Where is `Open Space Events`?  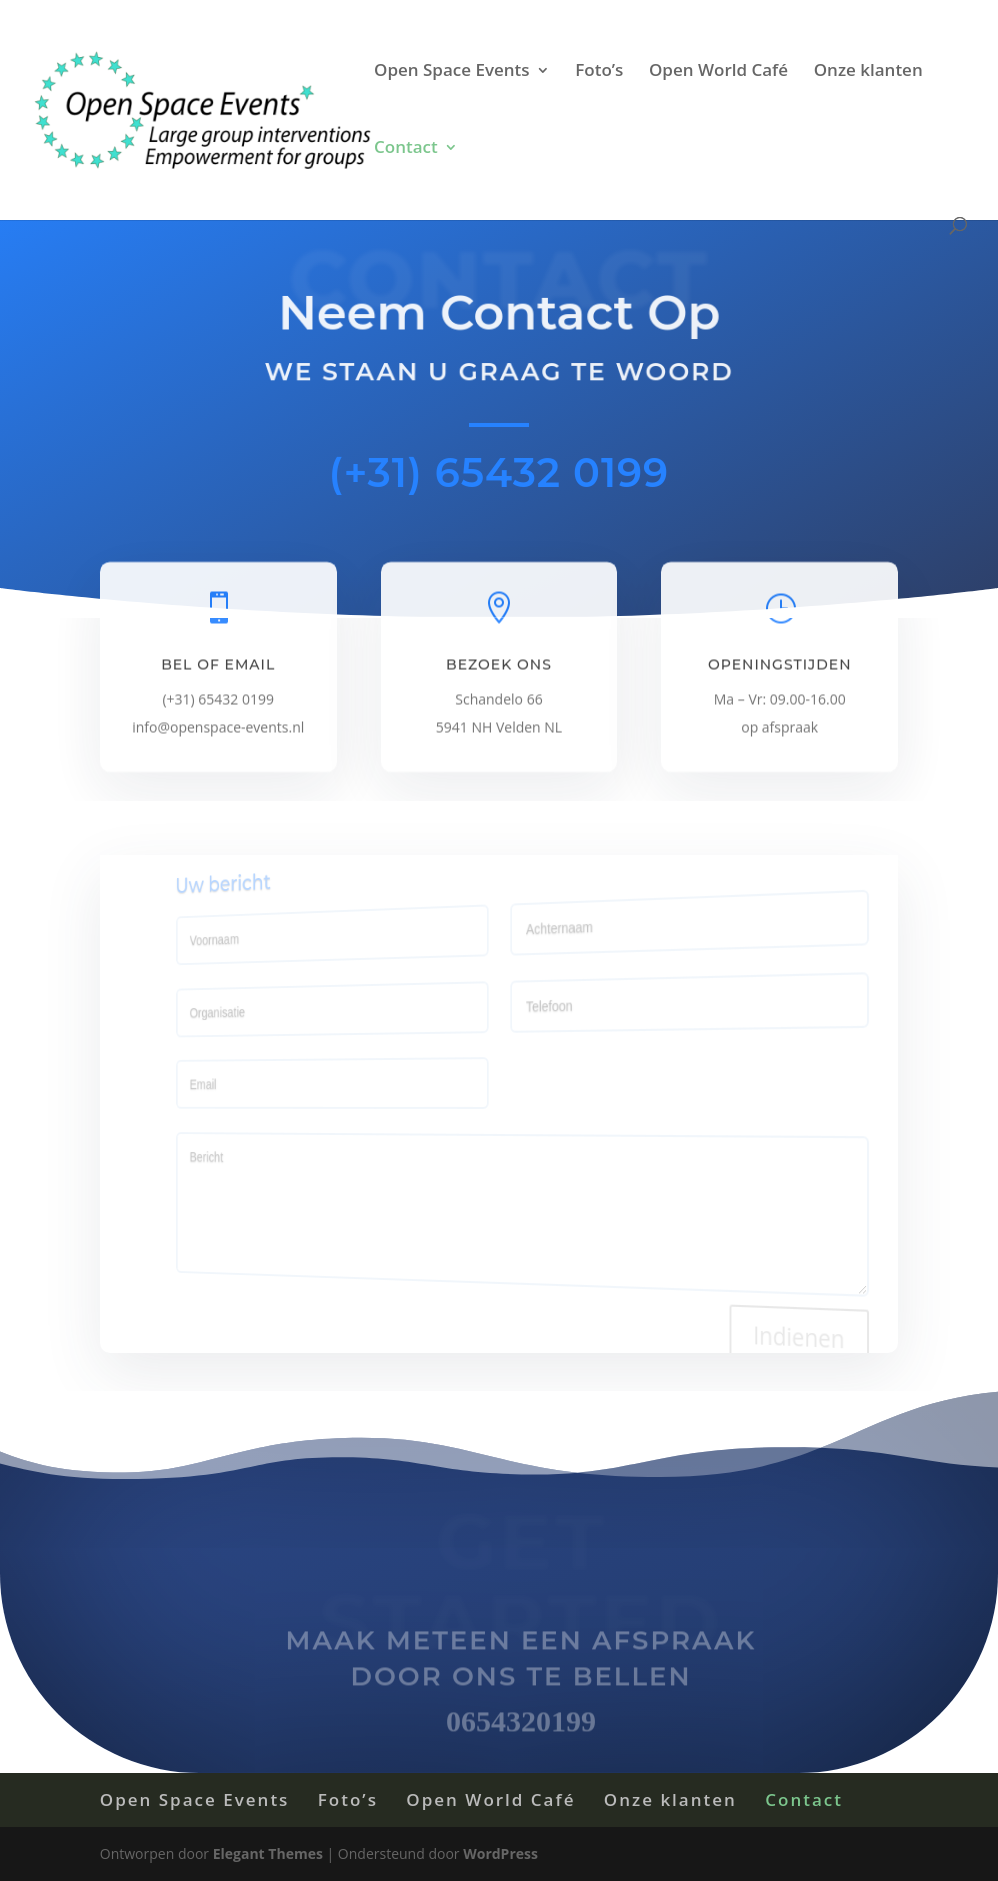
Open Space Events is located at coordinates (452, 72).